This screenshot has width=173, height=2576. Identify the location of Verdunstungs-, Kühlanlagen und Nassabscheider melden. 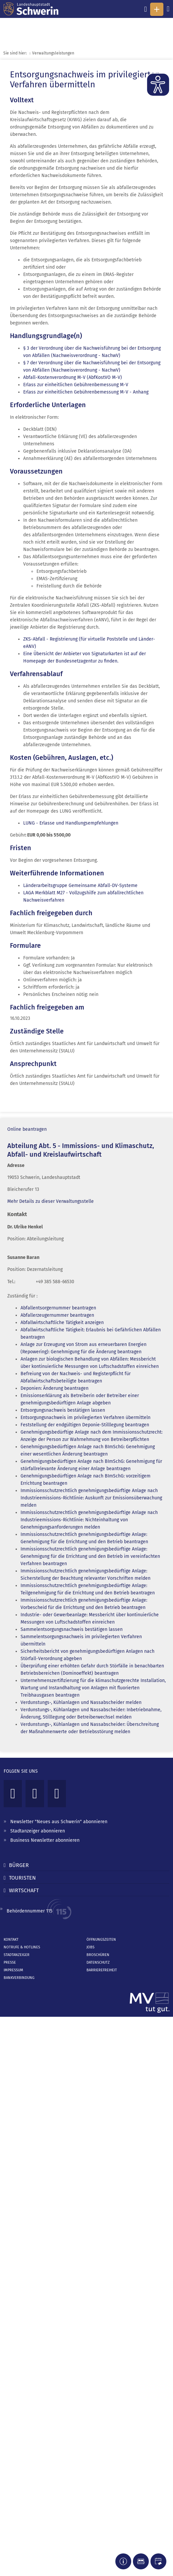
(81, 1702).